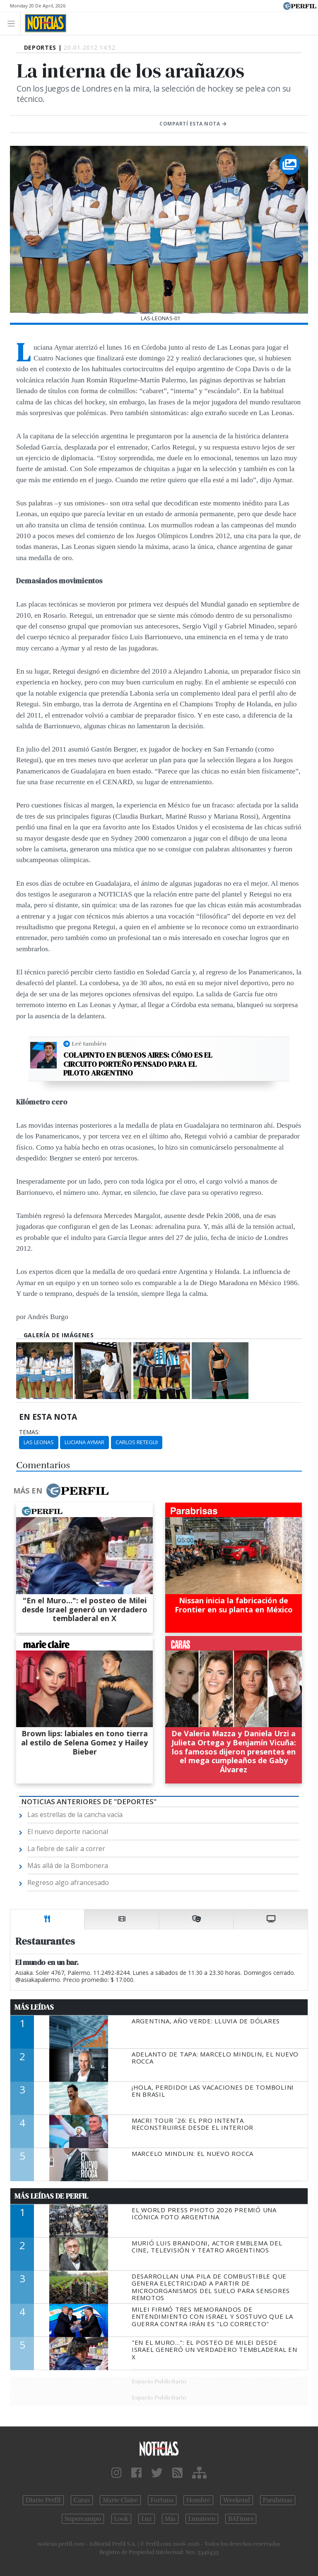  I want to click on temas:, so click(29, 1432).